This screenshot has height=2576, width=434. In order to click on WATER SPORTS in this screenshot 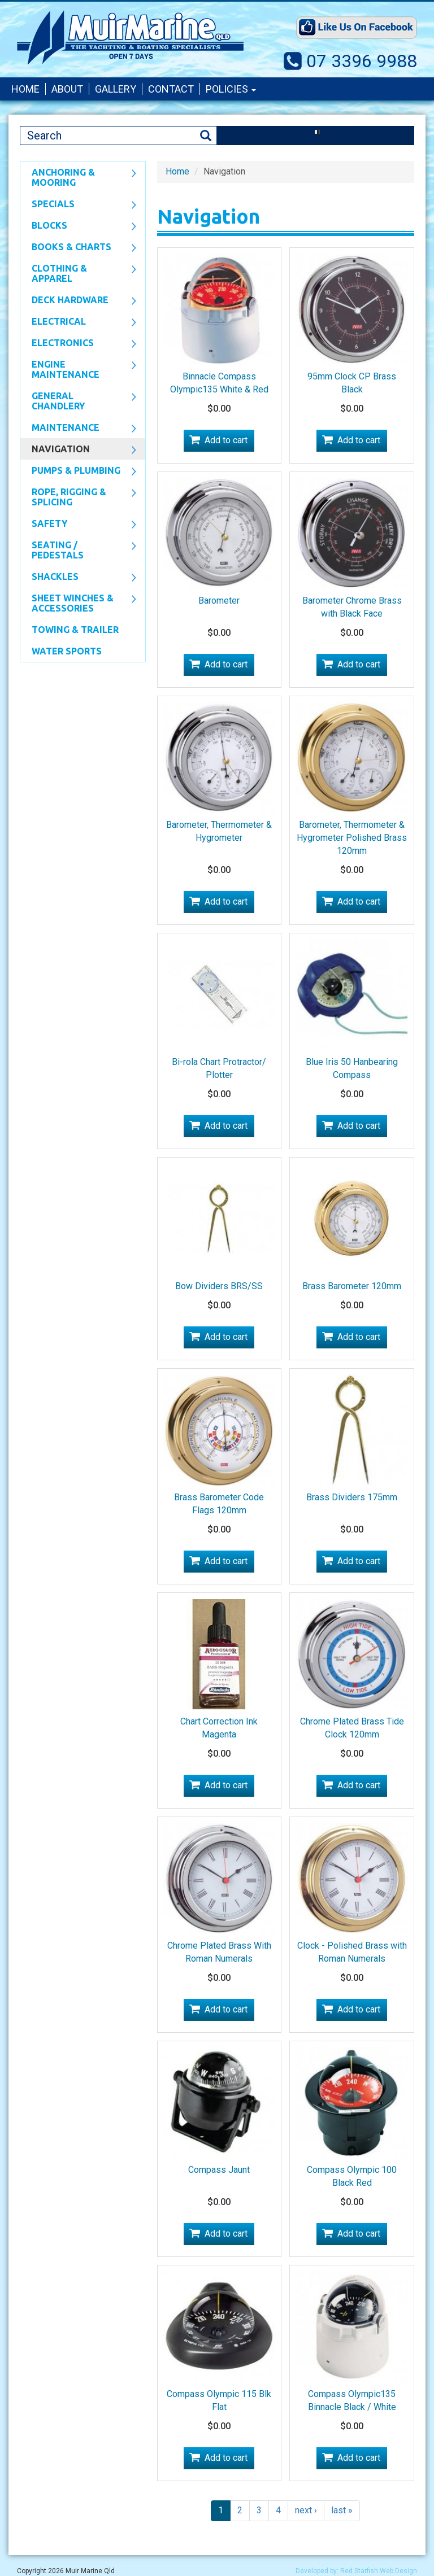, I will do `click(67, 651)`.